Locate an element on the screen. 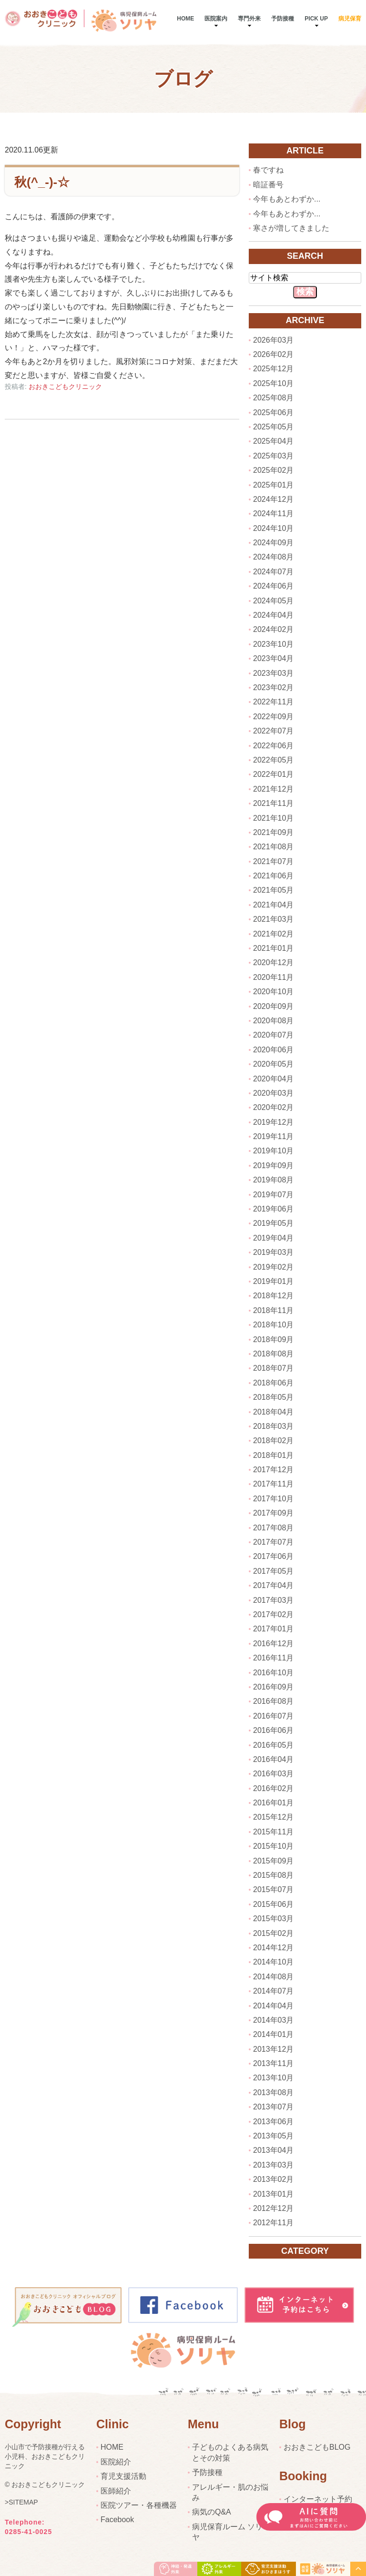 The height and width of the screenshot is (2576, 366). 2024年06月 is located at coordinates (273, 586).